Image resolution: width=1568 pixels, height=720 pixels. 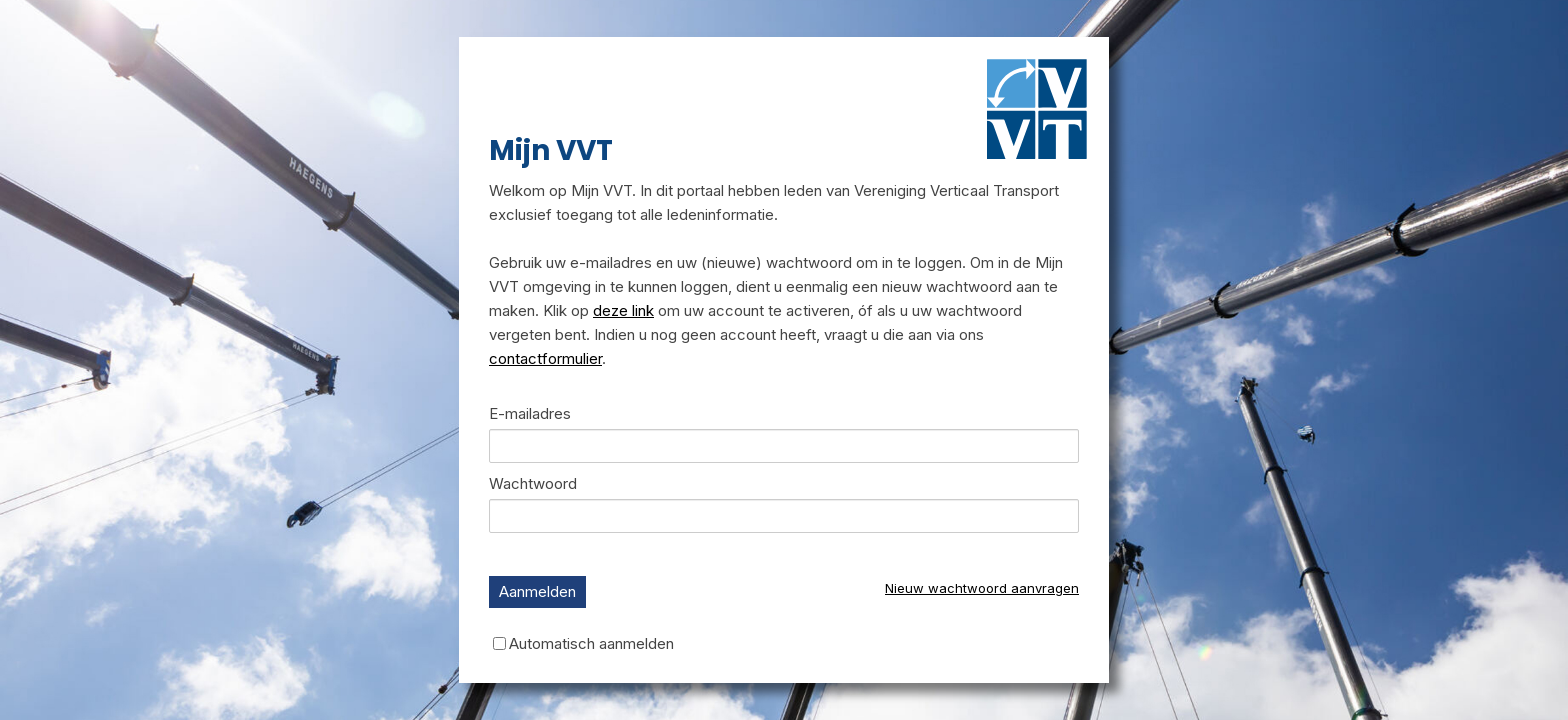 What do you see at coordinates (982, 588) in the screenshot?
I see `Nieuw wachtwoord aanvragen` at bounding box center [982, 588].